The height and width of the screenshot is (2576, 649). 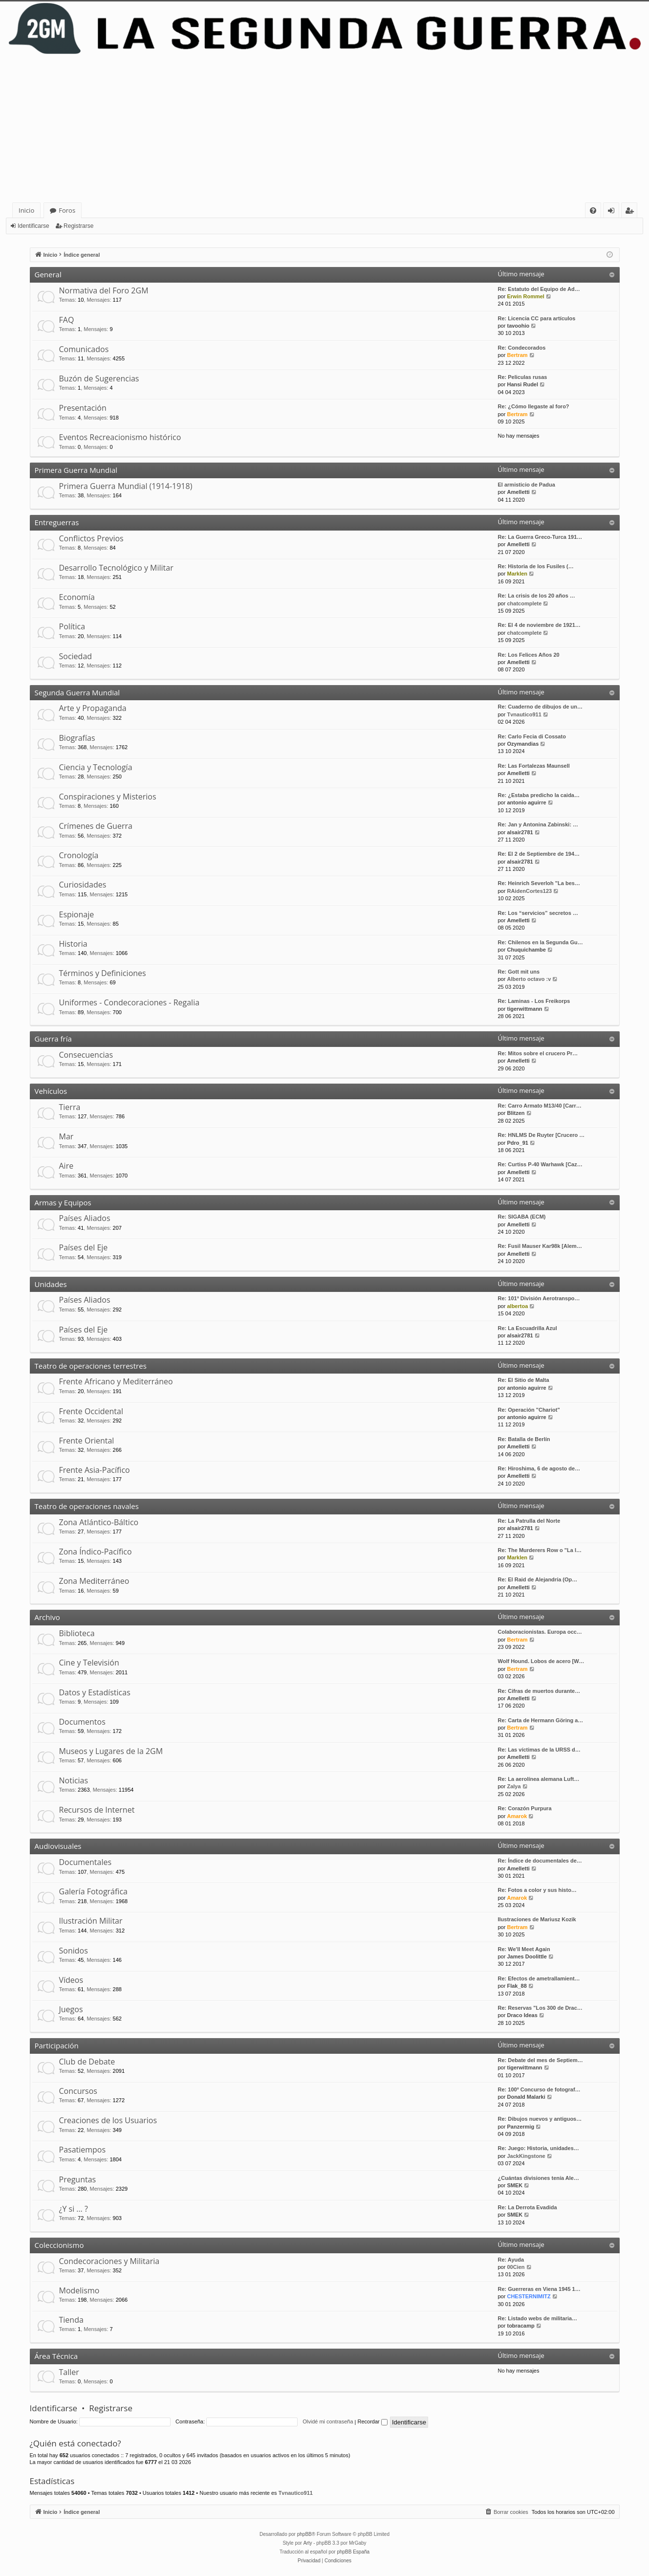 What do you see at coordinates (540, 942) in the screenshot?
I see `Re: Chilenos en la Segunda Gu…` at bounding box center [540, 942].